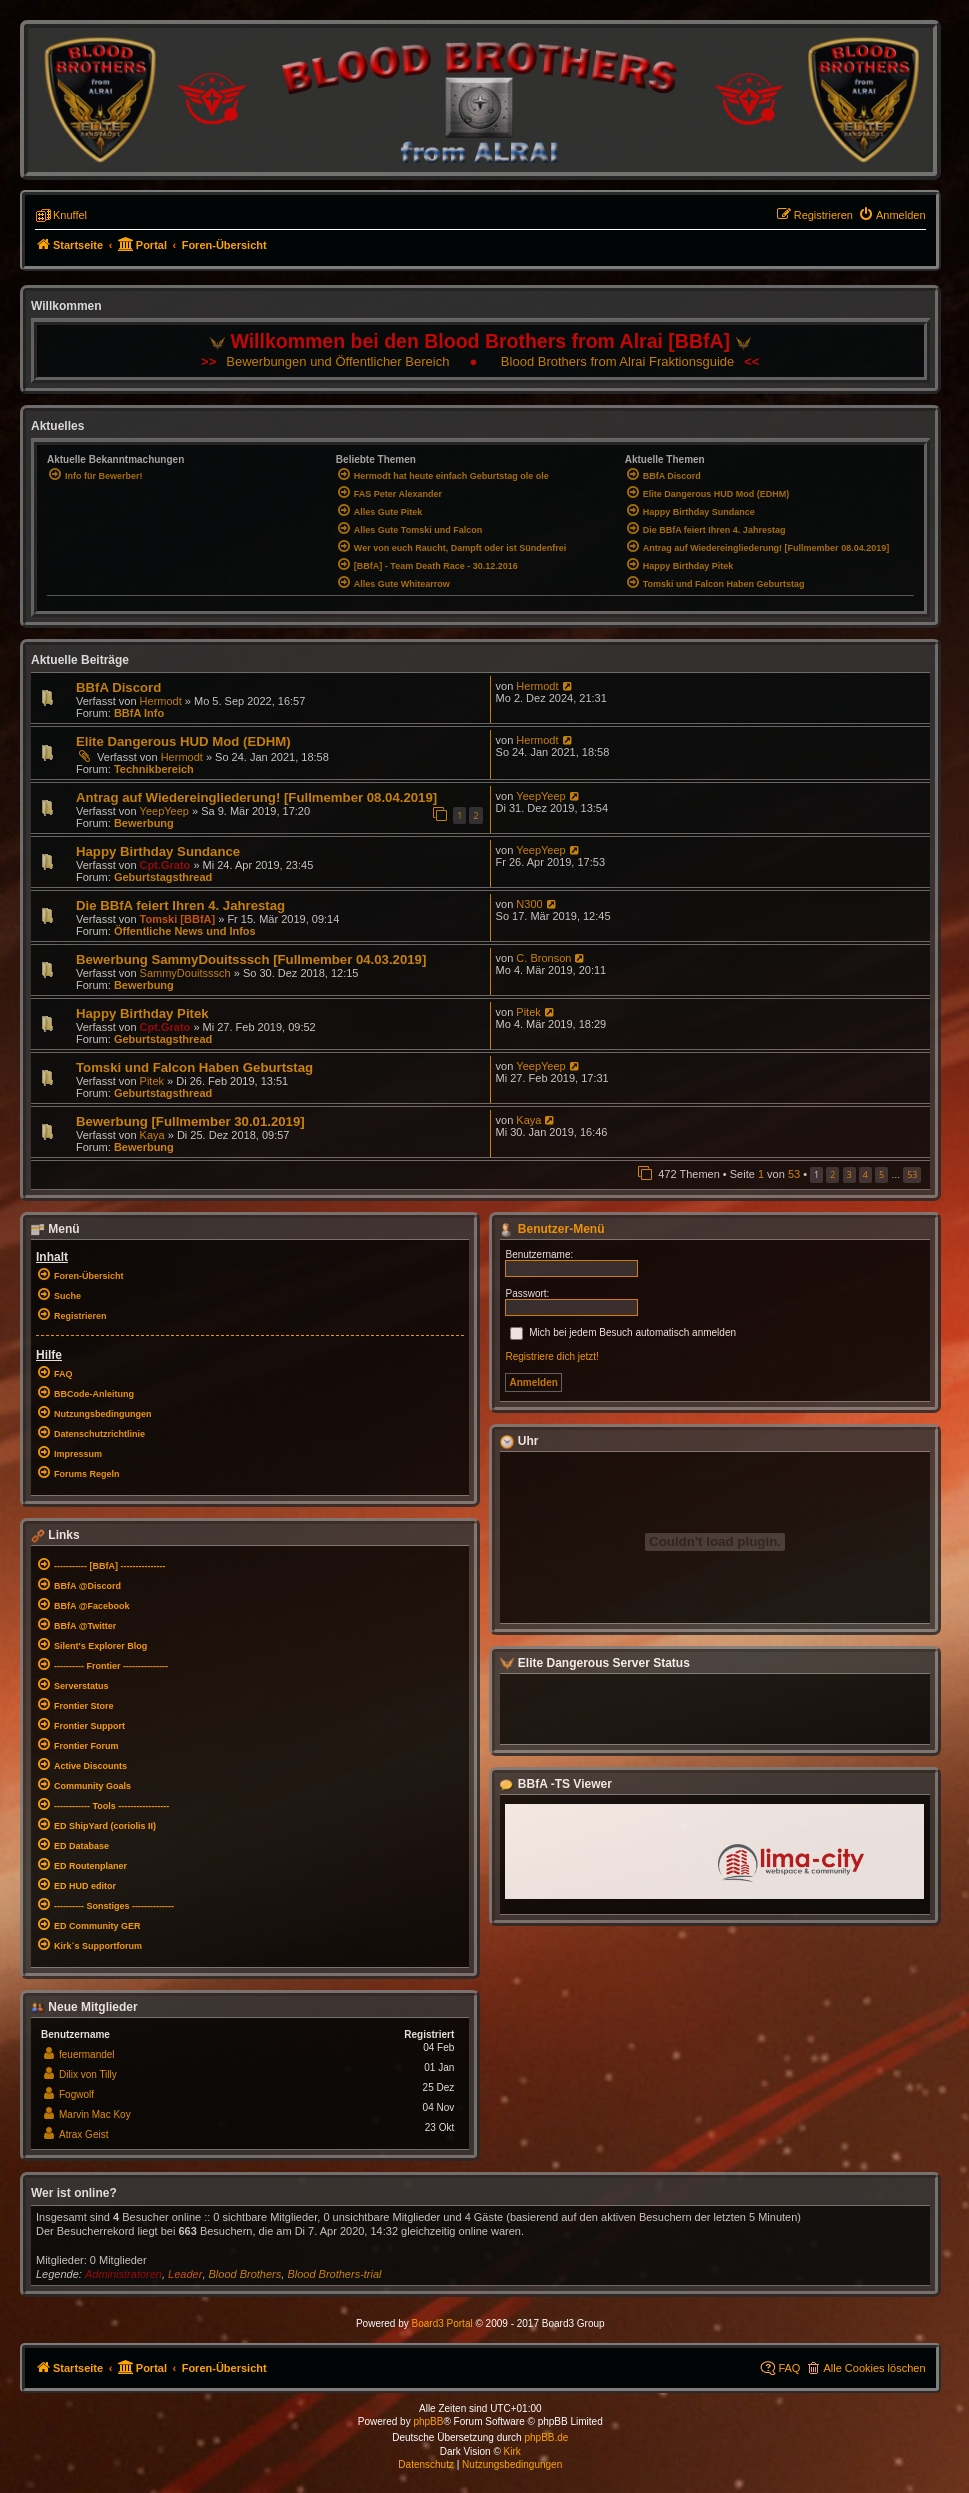 The image size is (969, 2493). What do you see at coordinates (543, 958) in the screenshot?
I see `C. Bronson` at bounding box center [543, 958].